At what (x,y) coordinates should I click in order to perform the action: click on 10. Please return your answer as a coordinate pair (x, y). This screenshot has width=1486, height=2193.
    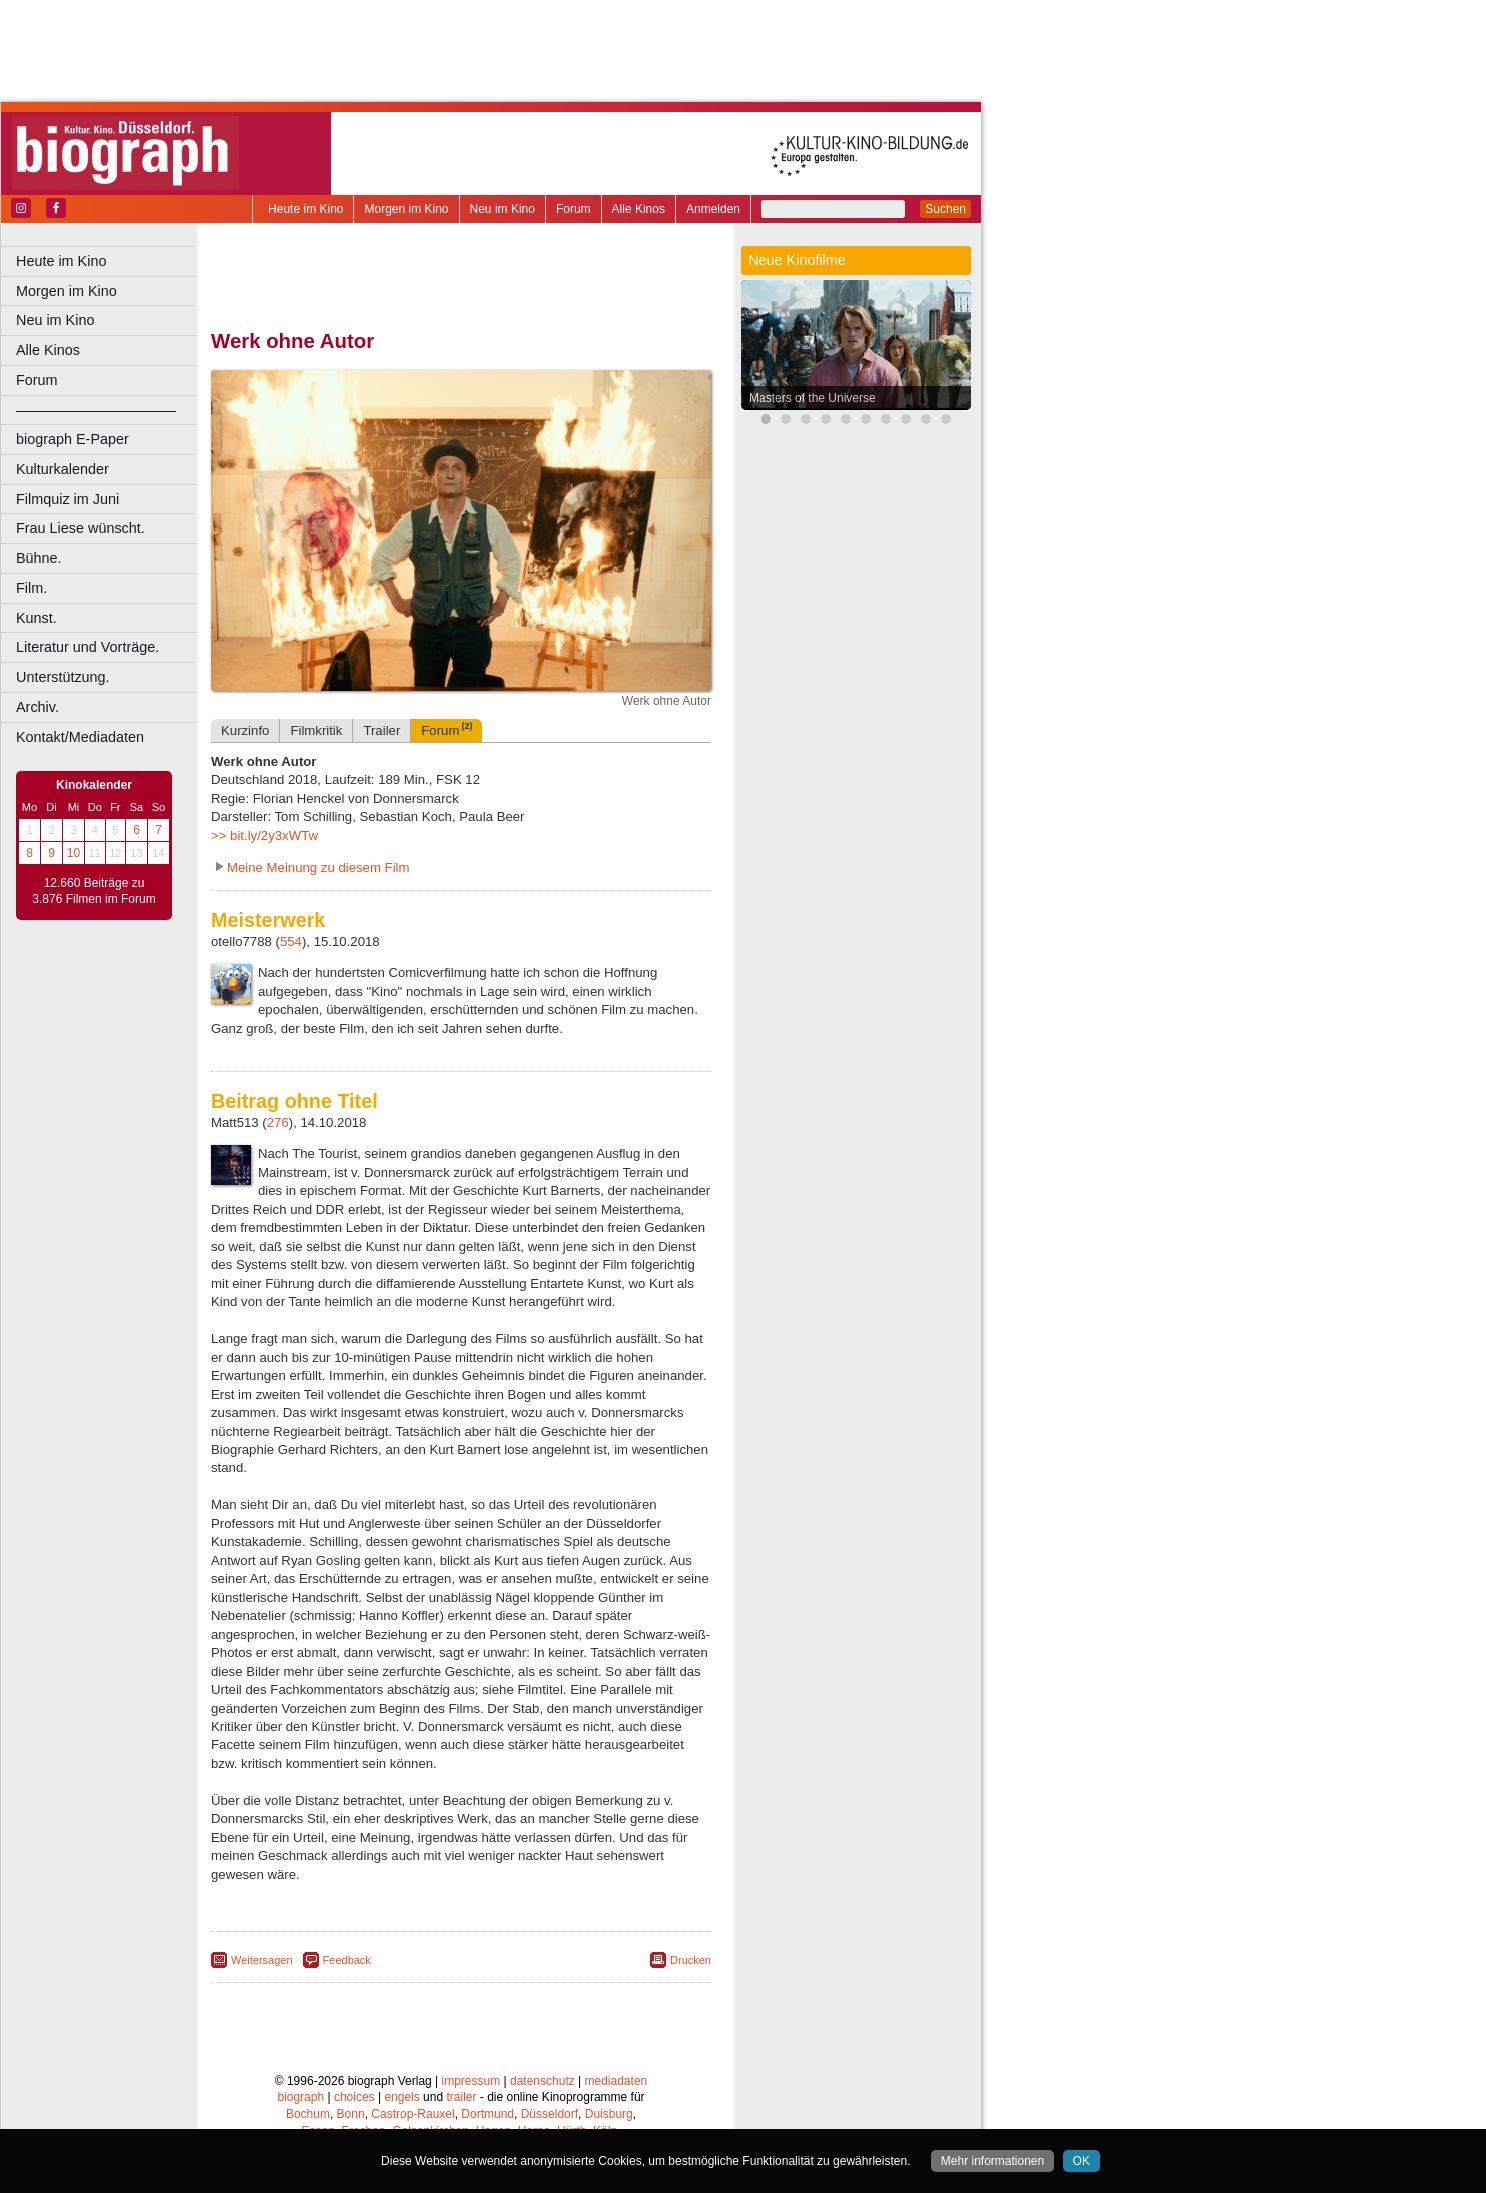
    Looking at the image, I should click on (73, 853).